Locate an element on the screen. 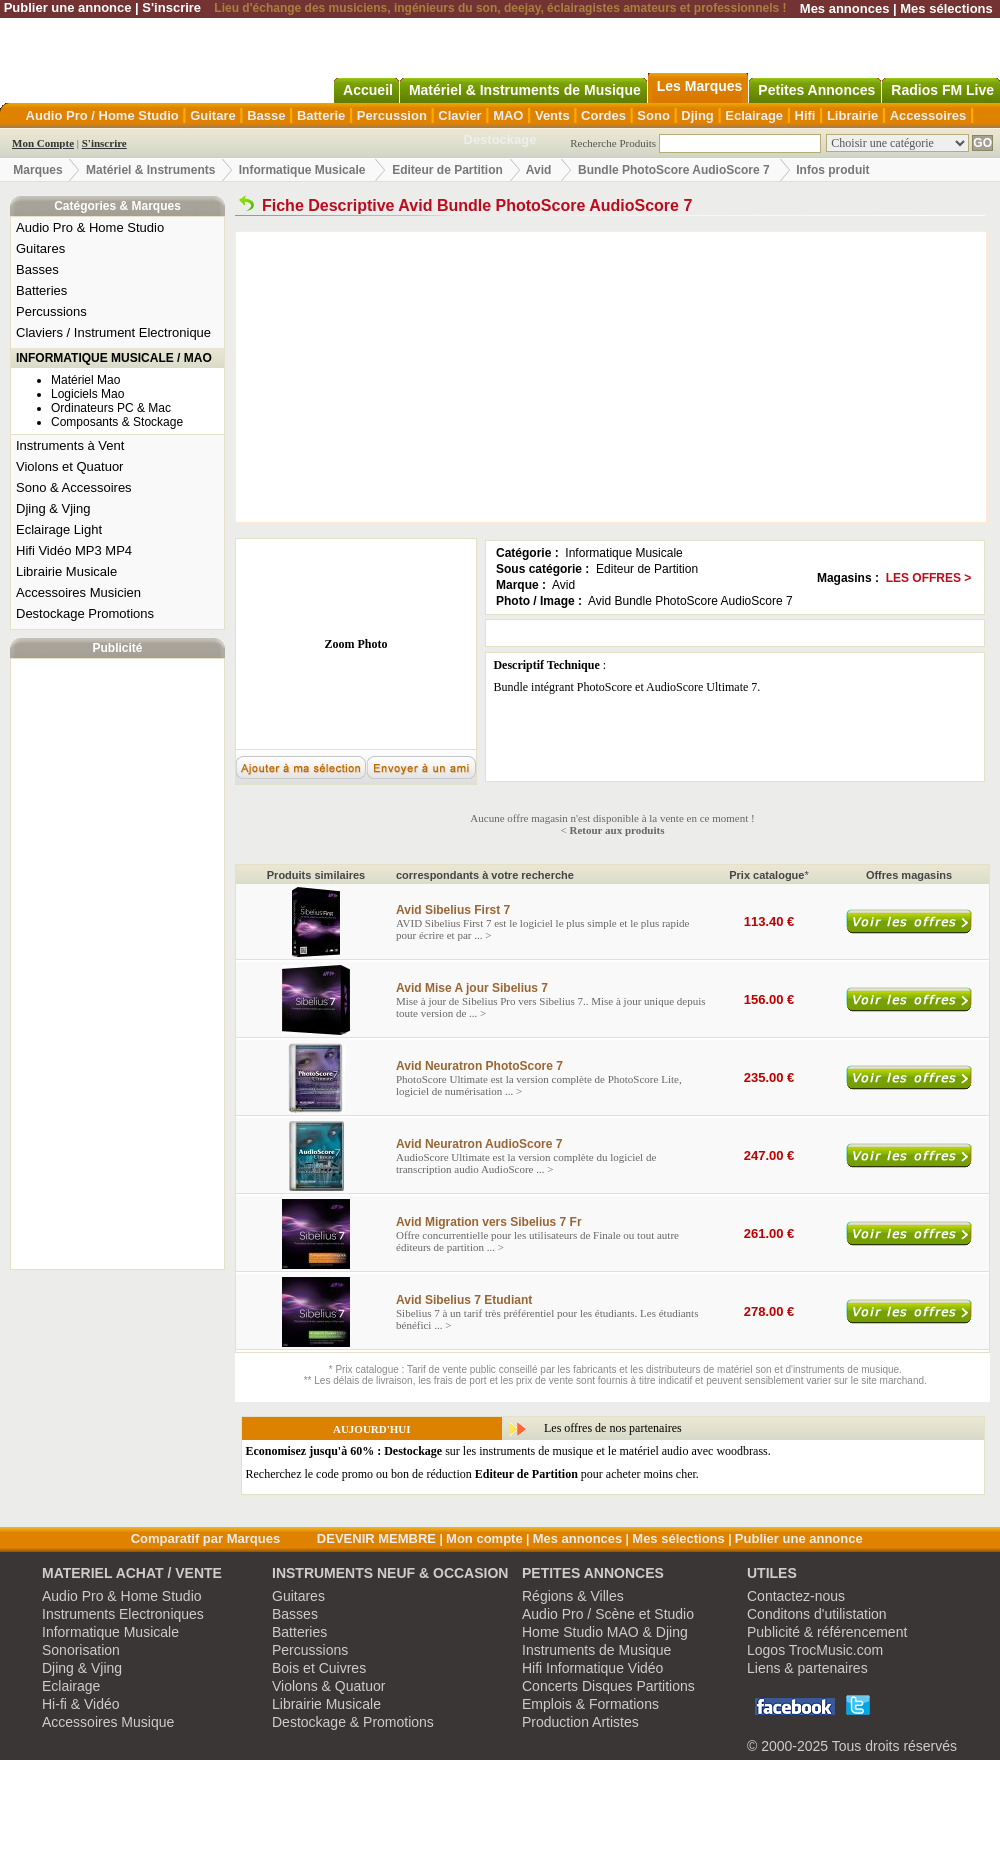 This screenshot has width=1000, height=1850. Audio Pro / Scène et Studio is located at coordinates (608, 1614).